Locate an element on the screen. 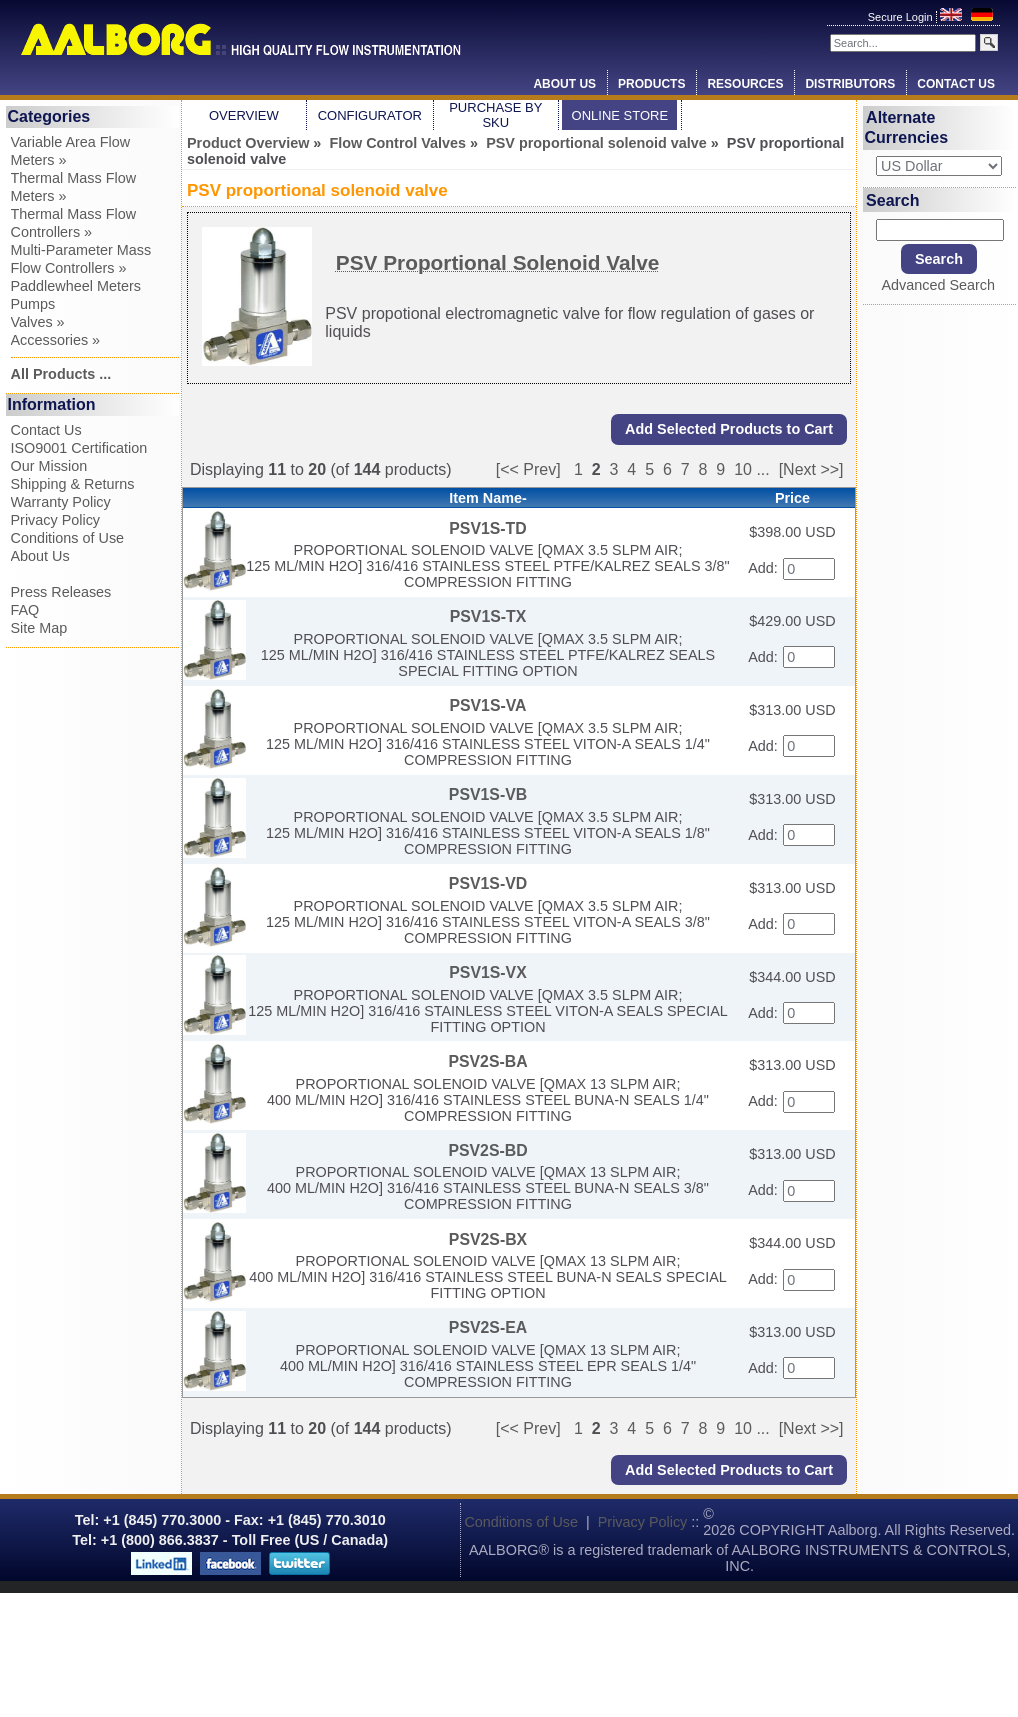  ... is located at coordinates (762, 469).